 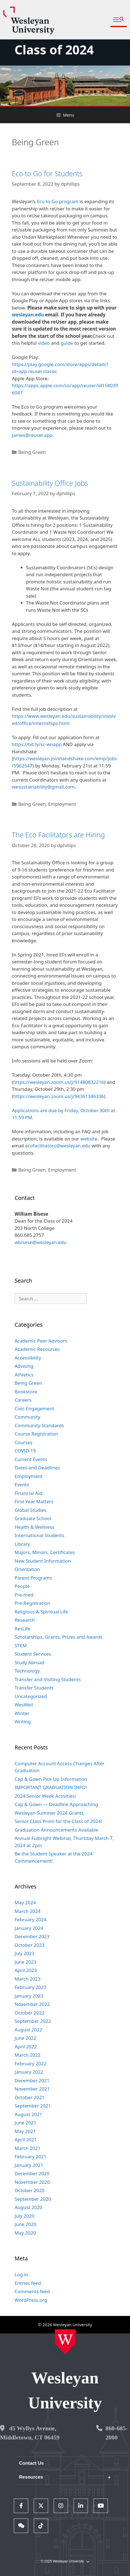 I want to click on February 2024, so click(x=30, y=1919).